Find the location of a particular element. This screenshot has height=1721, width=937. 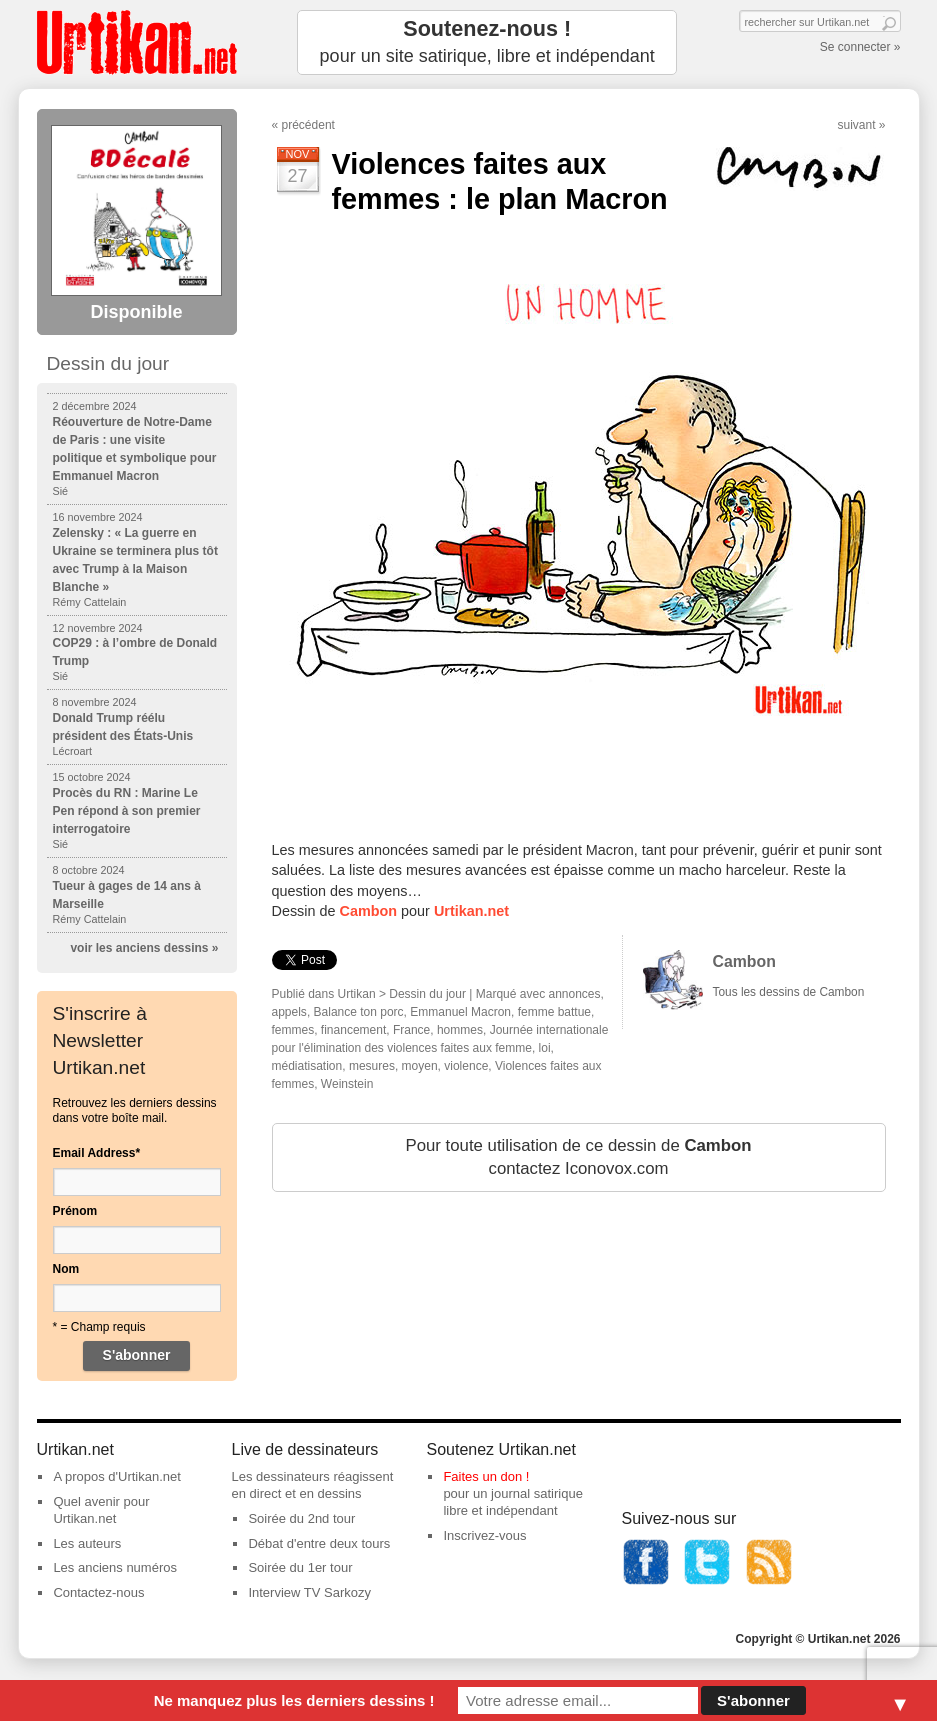

Se connecter » is located at coordinates (860, 47).